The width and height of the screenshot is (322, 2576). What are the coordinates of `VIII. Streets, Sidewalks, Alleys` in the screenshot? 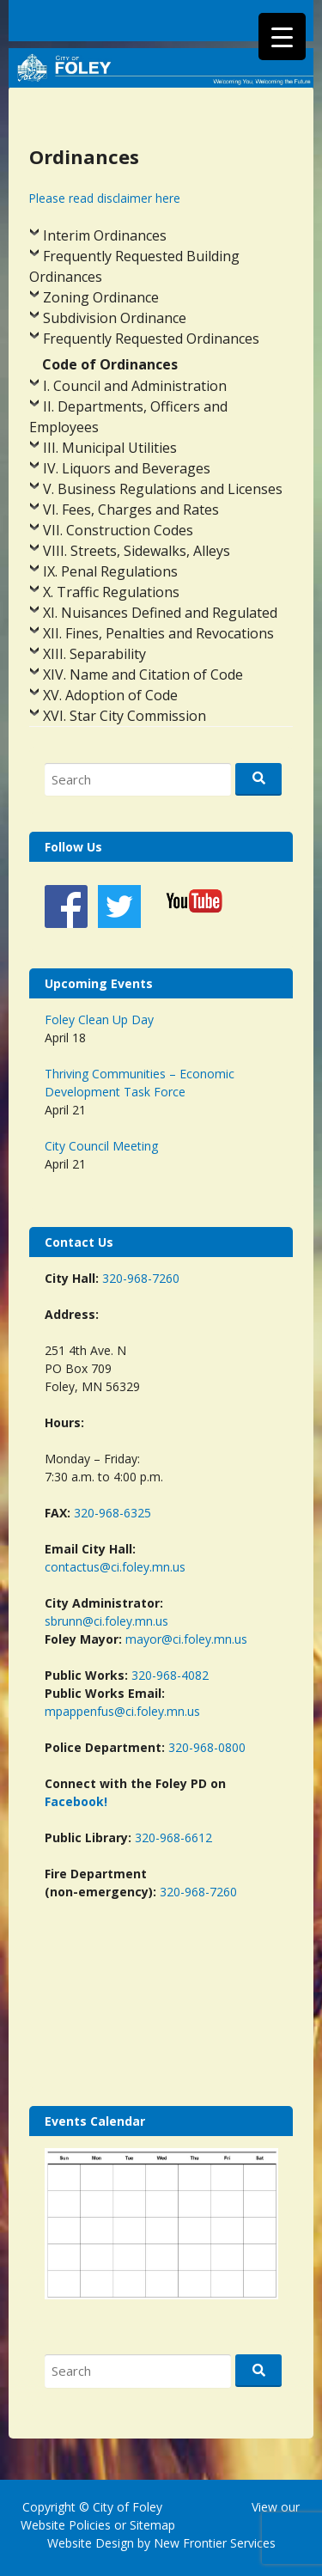 It's located at (136, 550).